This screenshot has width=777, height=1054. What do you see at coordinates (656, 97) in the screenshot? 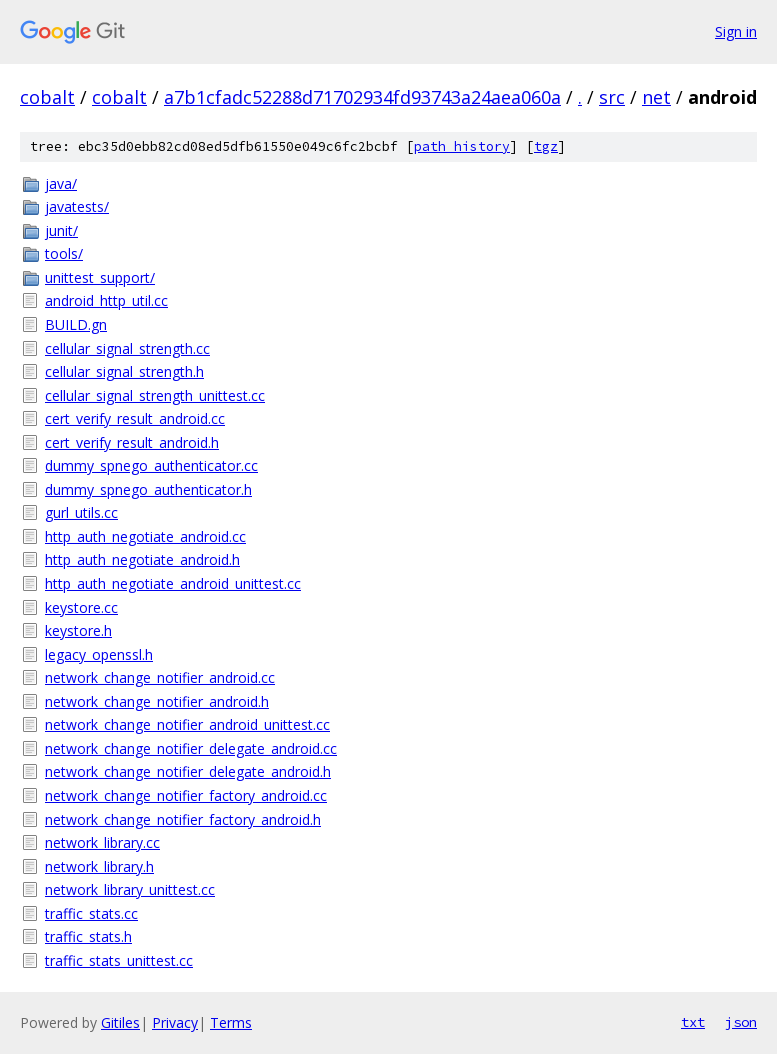
I see `net` at bounding box center [656, 97].